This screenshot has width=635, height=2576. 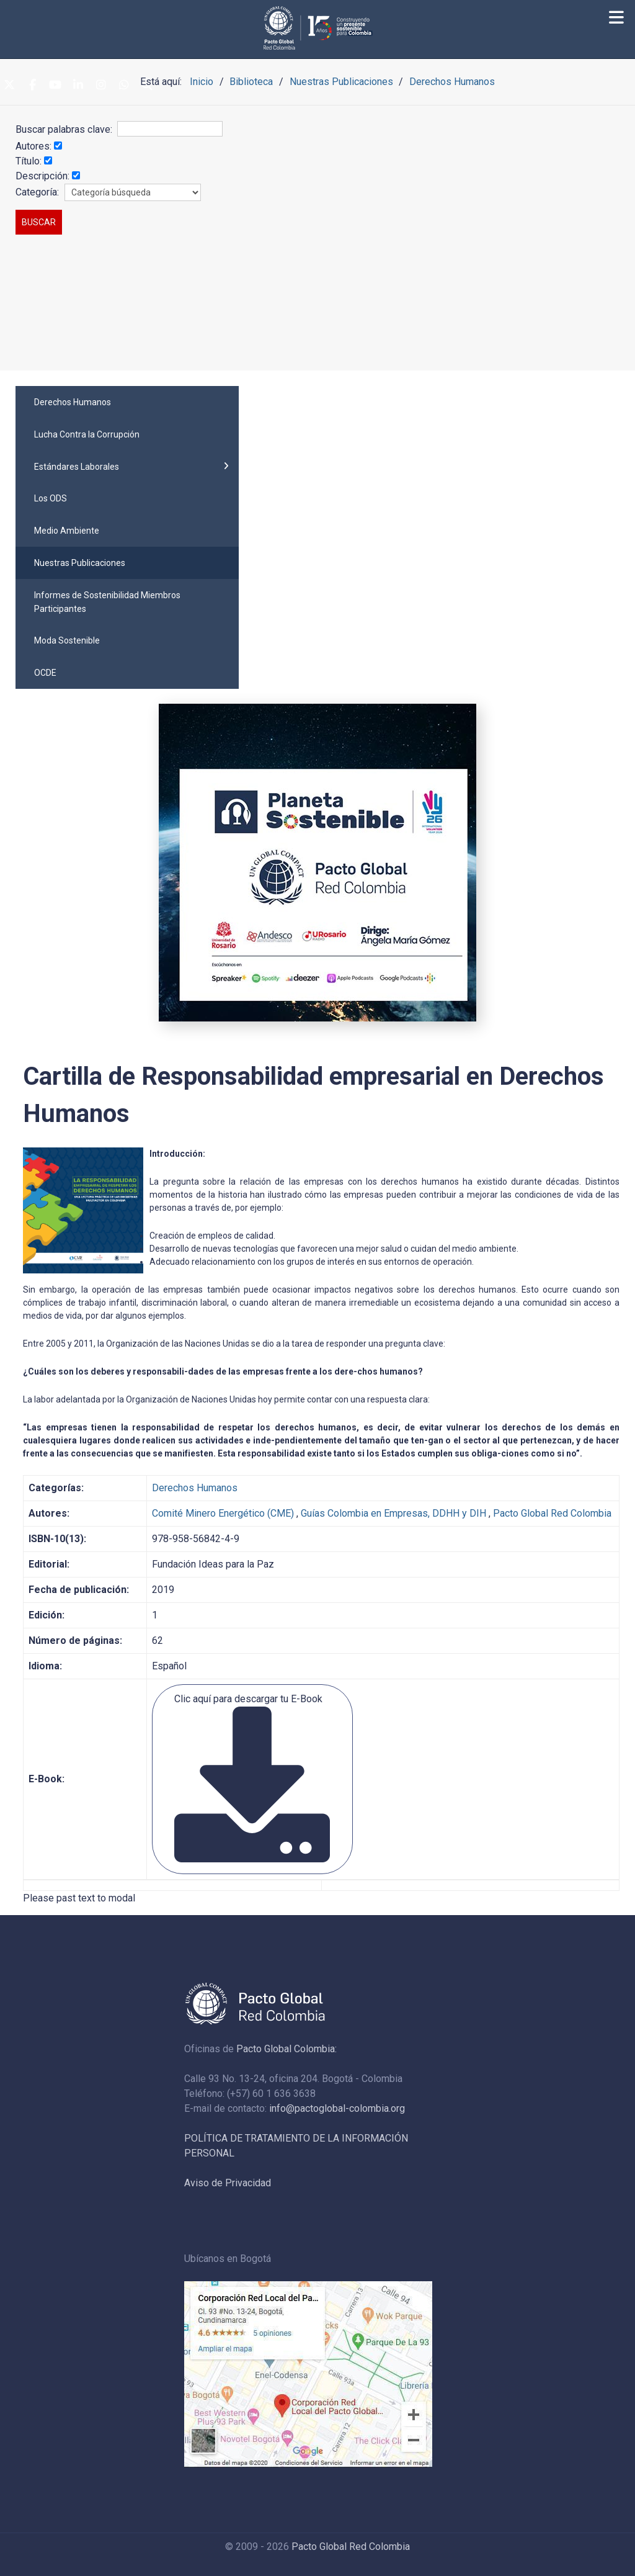 I want to click on info@pactoglobal-colombia.org, so click(x=337, y=2108).